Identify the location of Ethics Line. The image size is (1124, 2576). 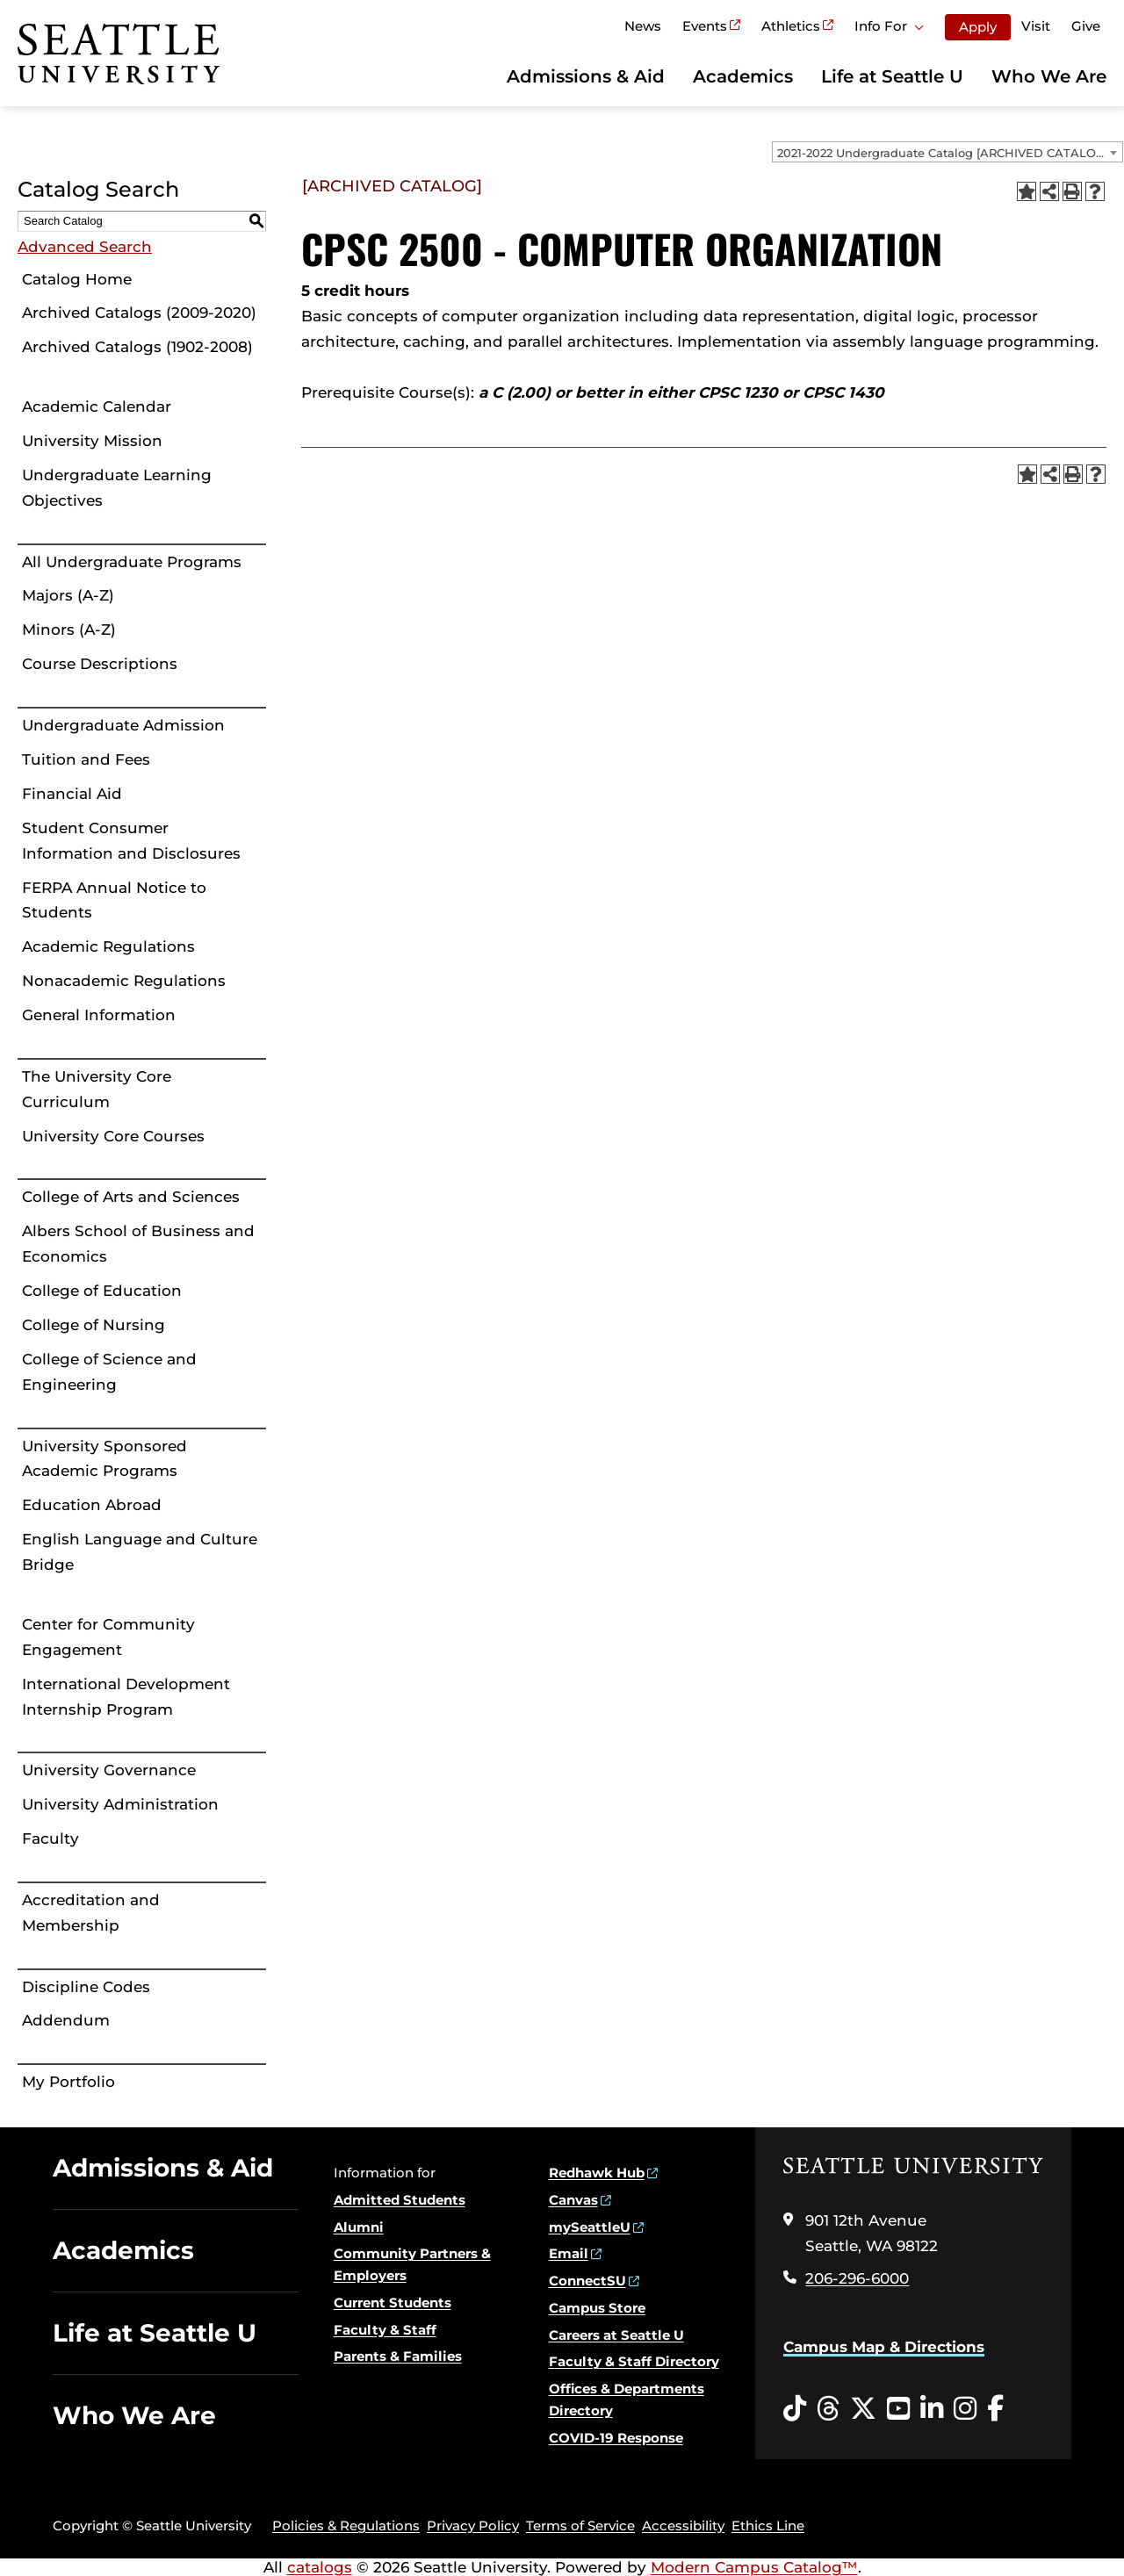
(767, 2525).